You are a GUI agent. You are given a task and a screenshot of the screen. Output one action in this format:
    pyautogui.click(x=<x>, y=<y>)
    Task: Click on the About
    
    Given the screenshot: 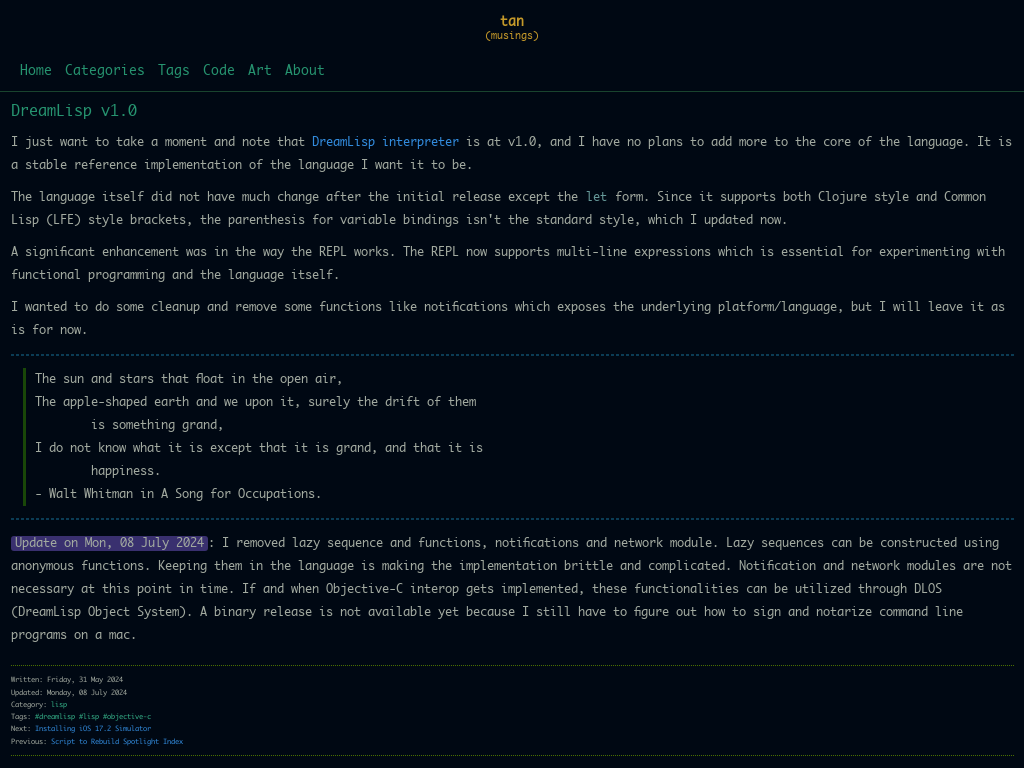 What is the action you would take?
    pyautogui.click(x=305, y=71)
    